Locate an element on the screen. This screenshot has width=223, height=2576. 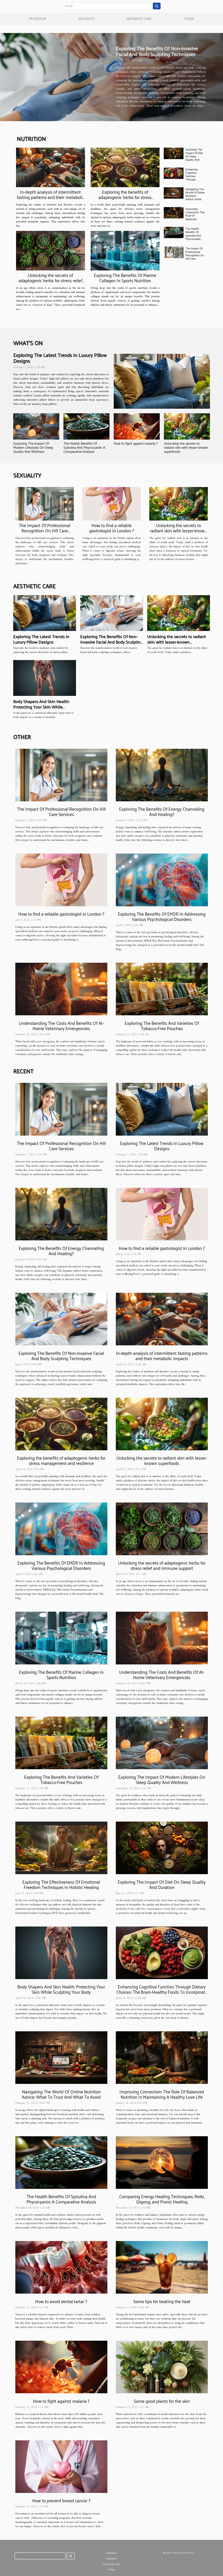
In-depth analysis of intermittent fasting patterns and their metabolic impacts is located at coordinates (50, 197).